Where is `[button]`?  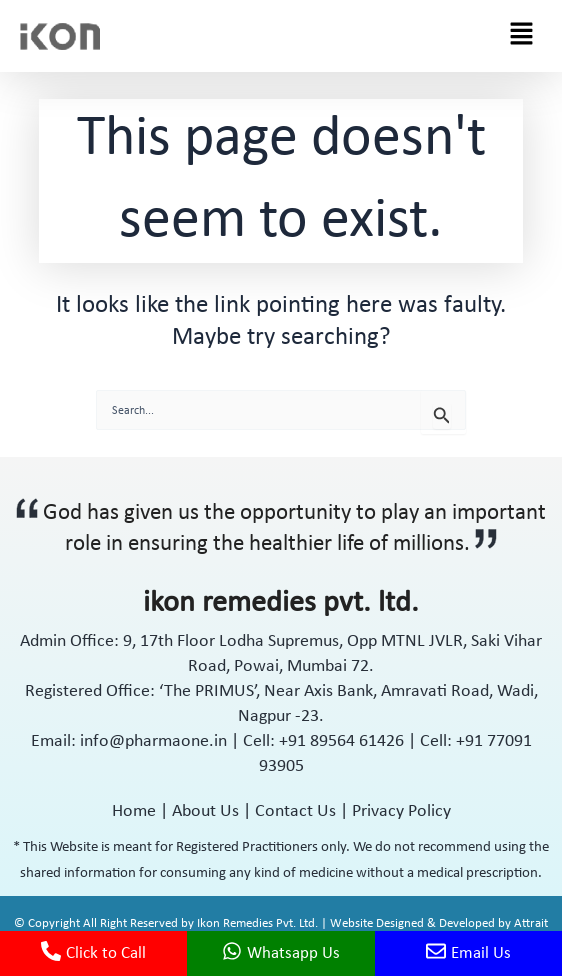 [button] is located at coordinates (522, 36).